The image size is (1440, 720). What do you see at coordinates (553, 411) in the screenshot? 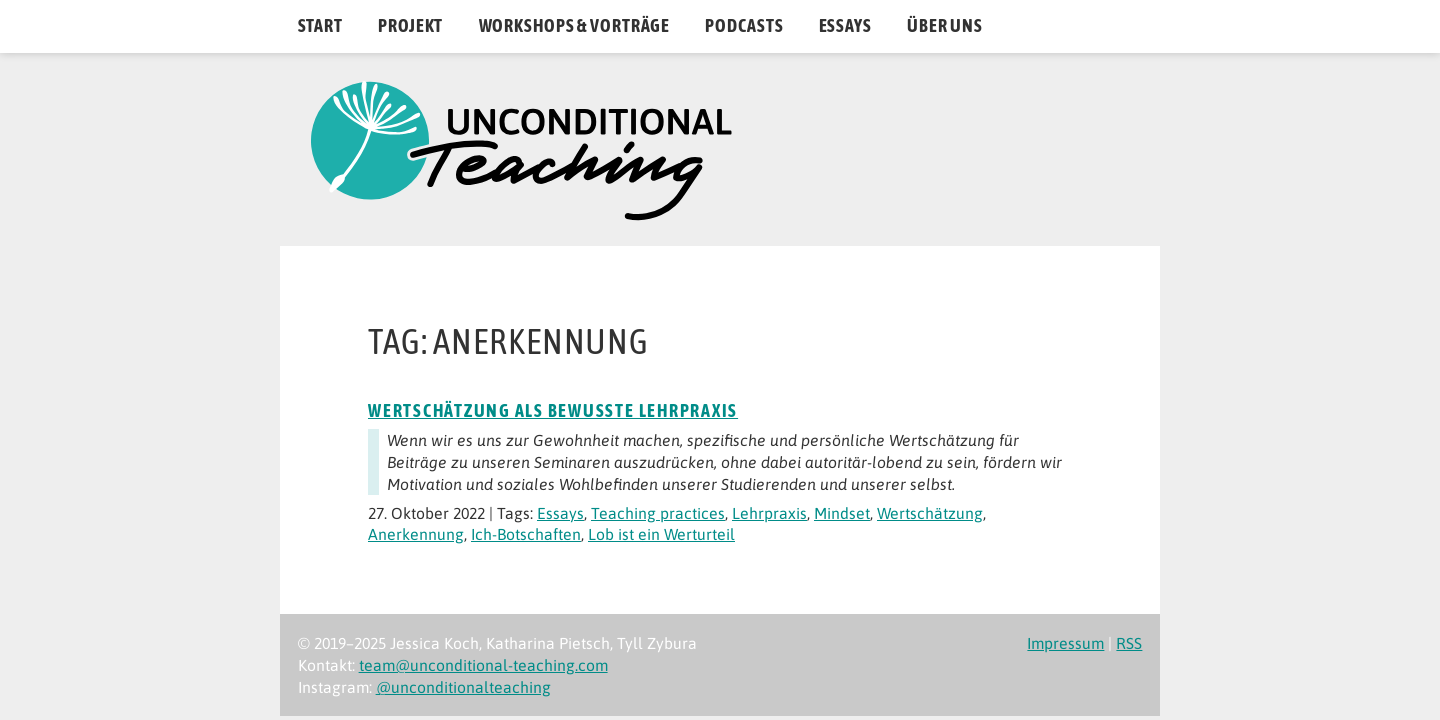
I see `Wertschätzung als bewusste Lehrpraxis` at bounding box center [553, 411].